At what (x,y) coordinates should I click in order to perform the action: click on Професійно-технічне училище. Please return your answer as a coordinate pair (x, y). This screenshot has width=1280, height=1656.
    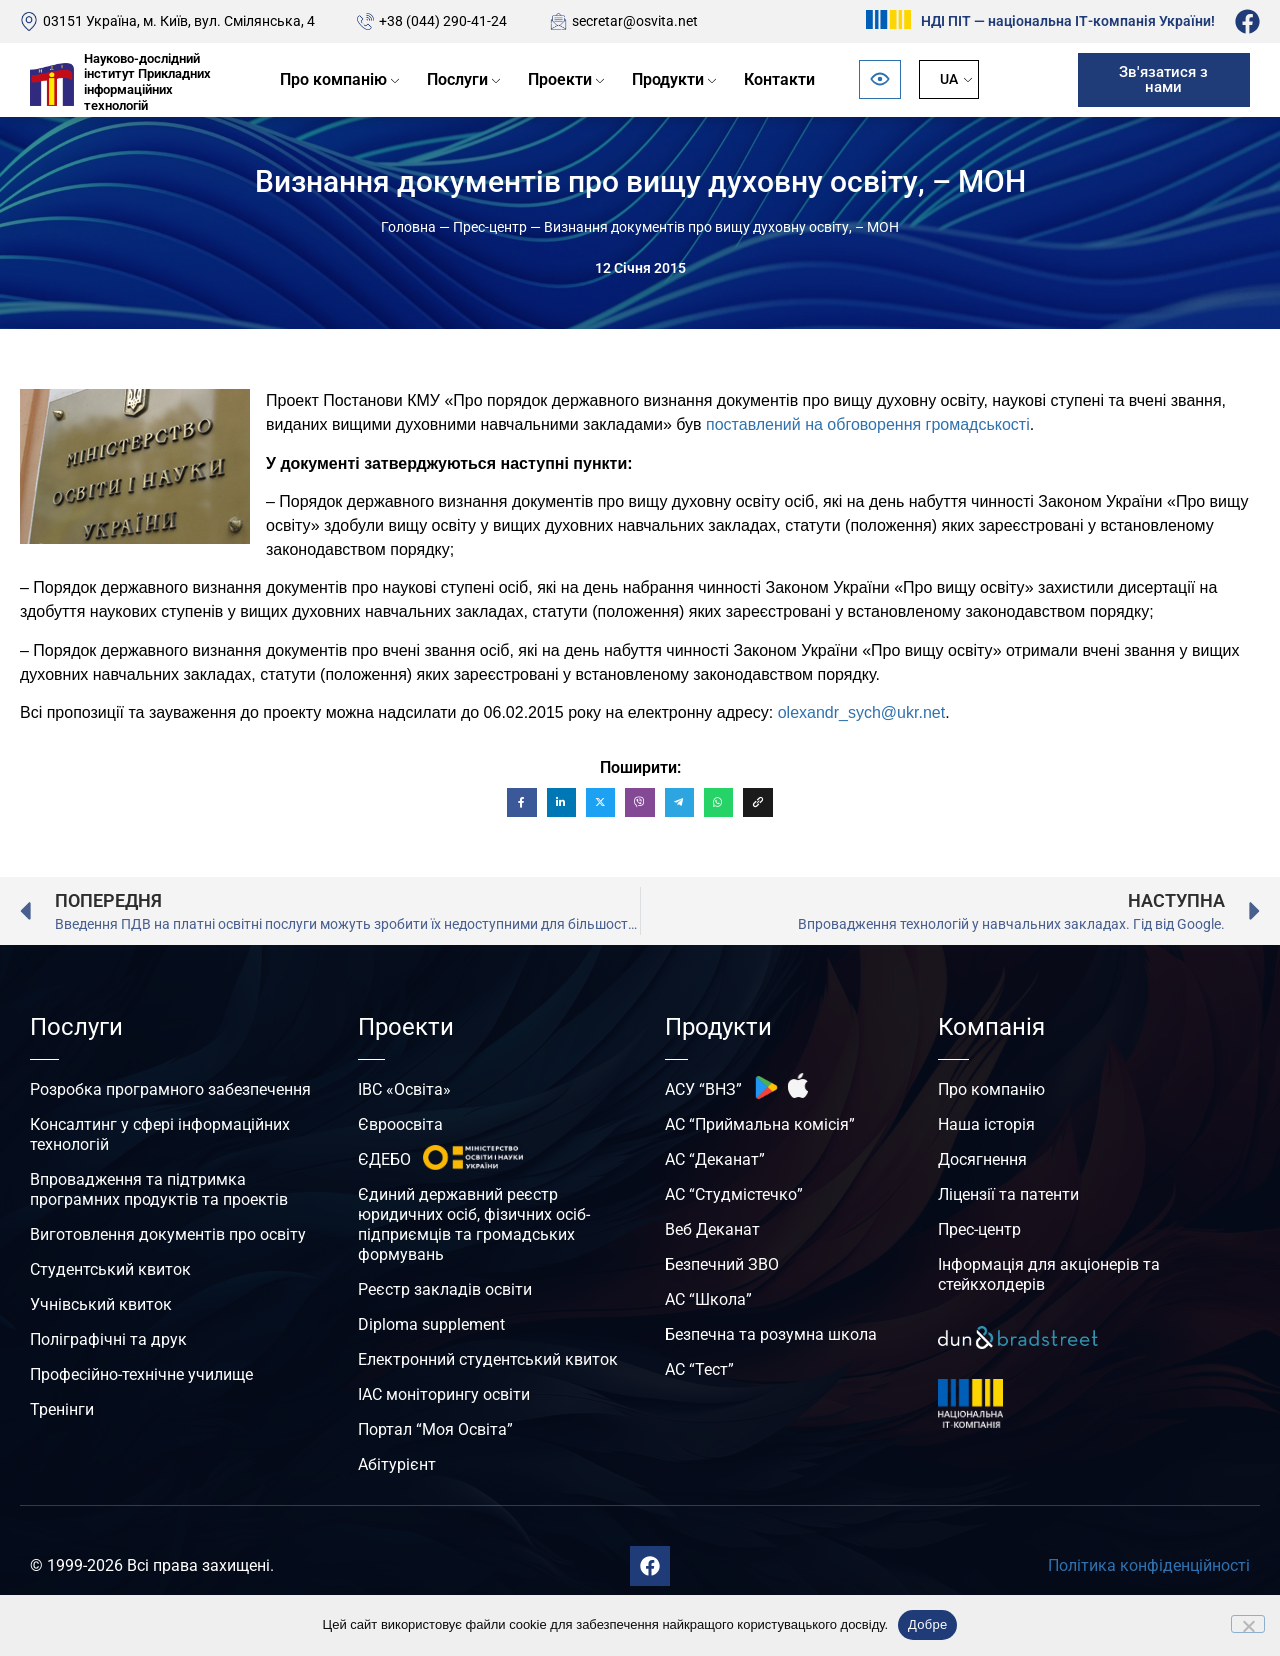
    Looking at the image, I should click on (141, 1374).